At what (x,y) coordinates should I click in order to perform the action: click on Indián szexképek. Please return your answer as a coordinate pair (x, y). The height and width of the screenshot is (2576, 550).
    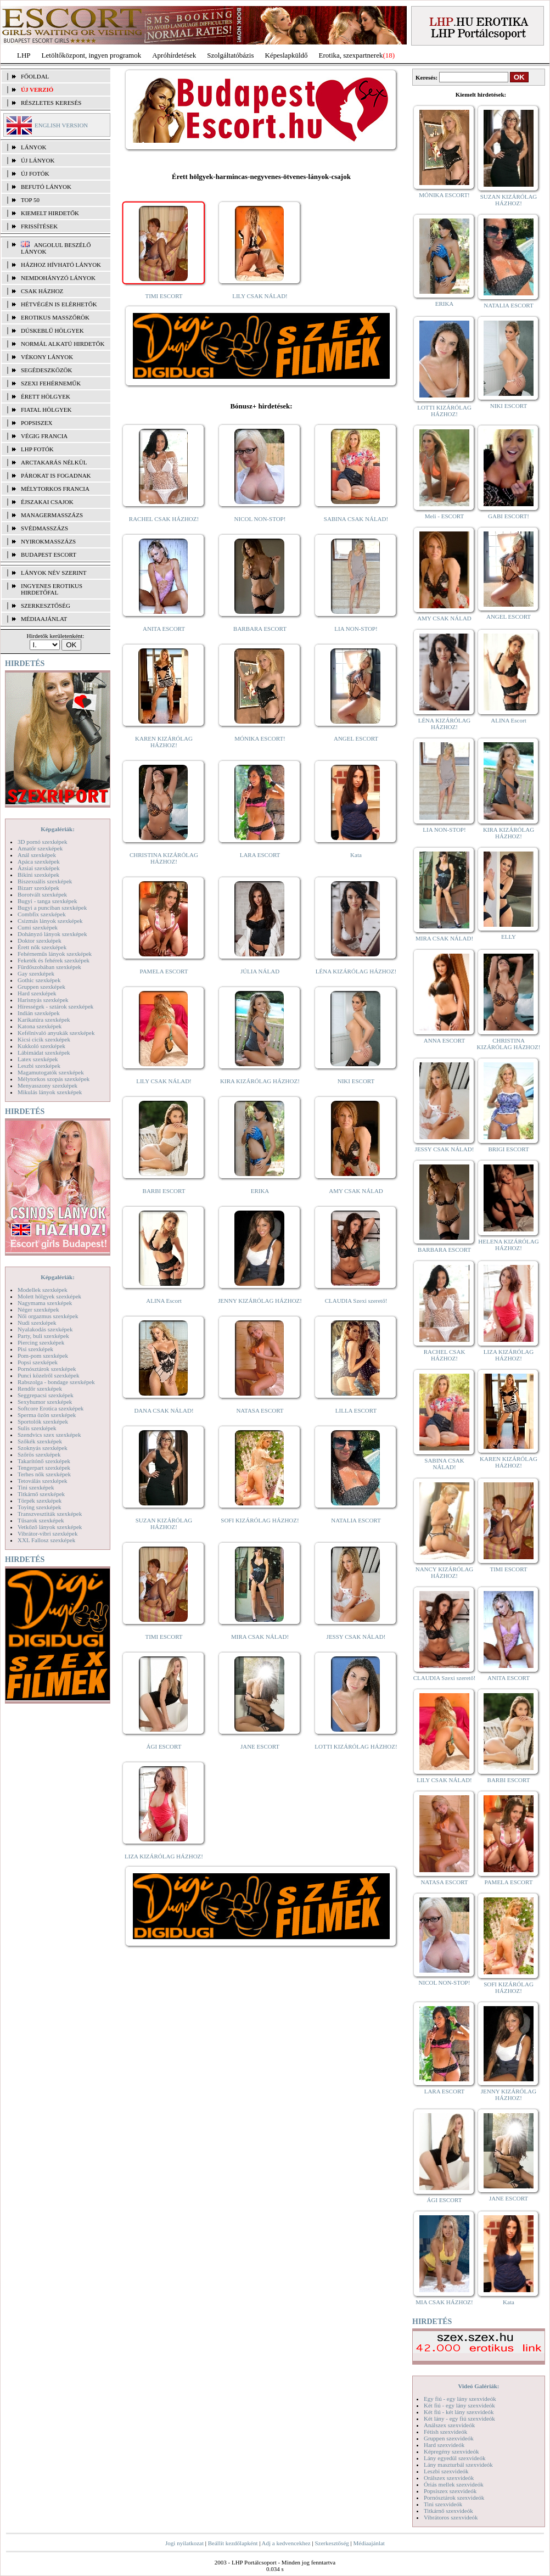
    Looking at the image, I should click on (39, 1013).